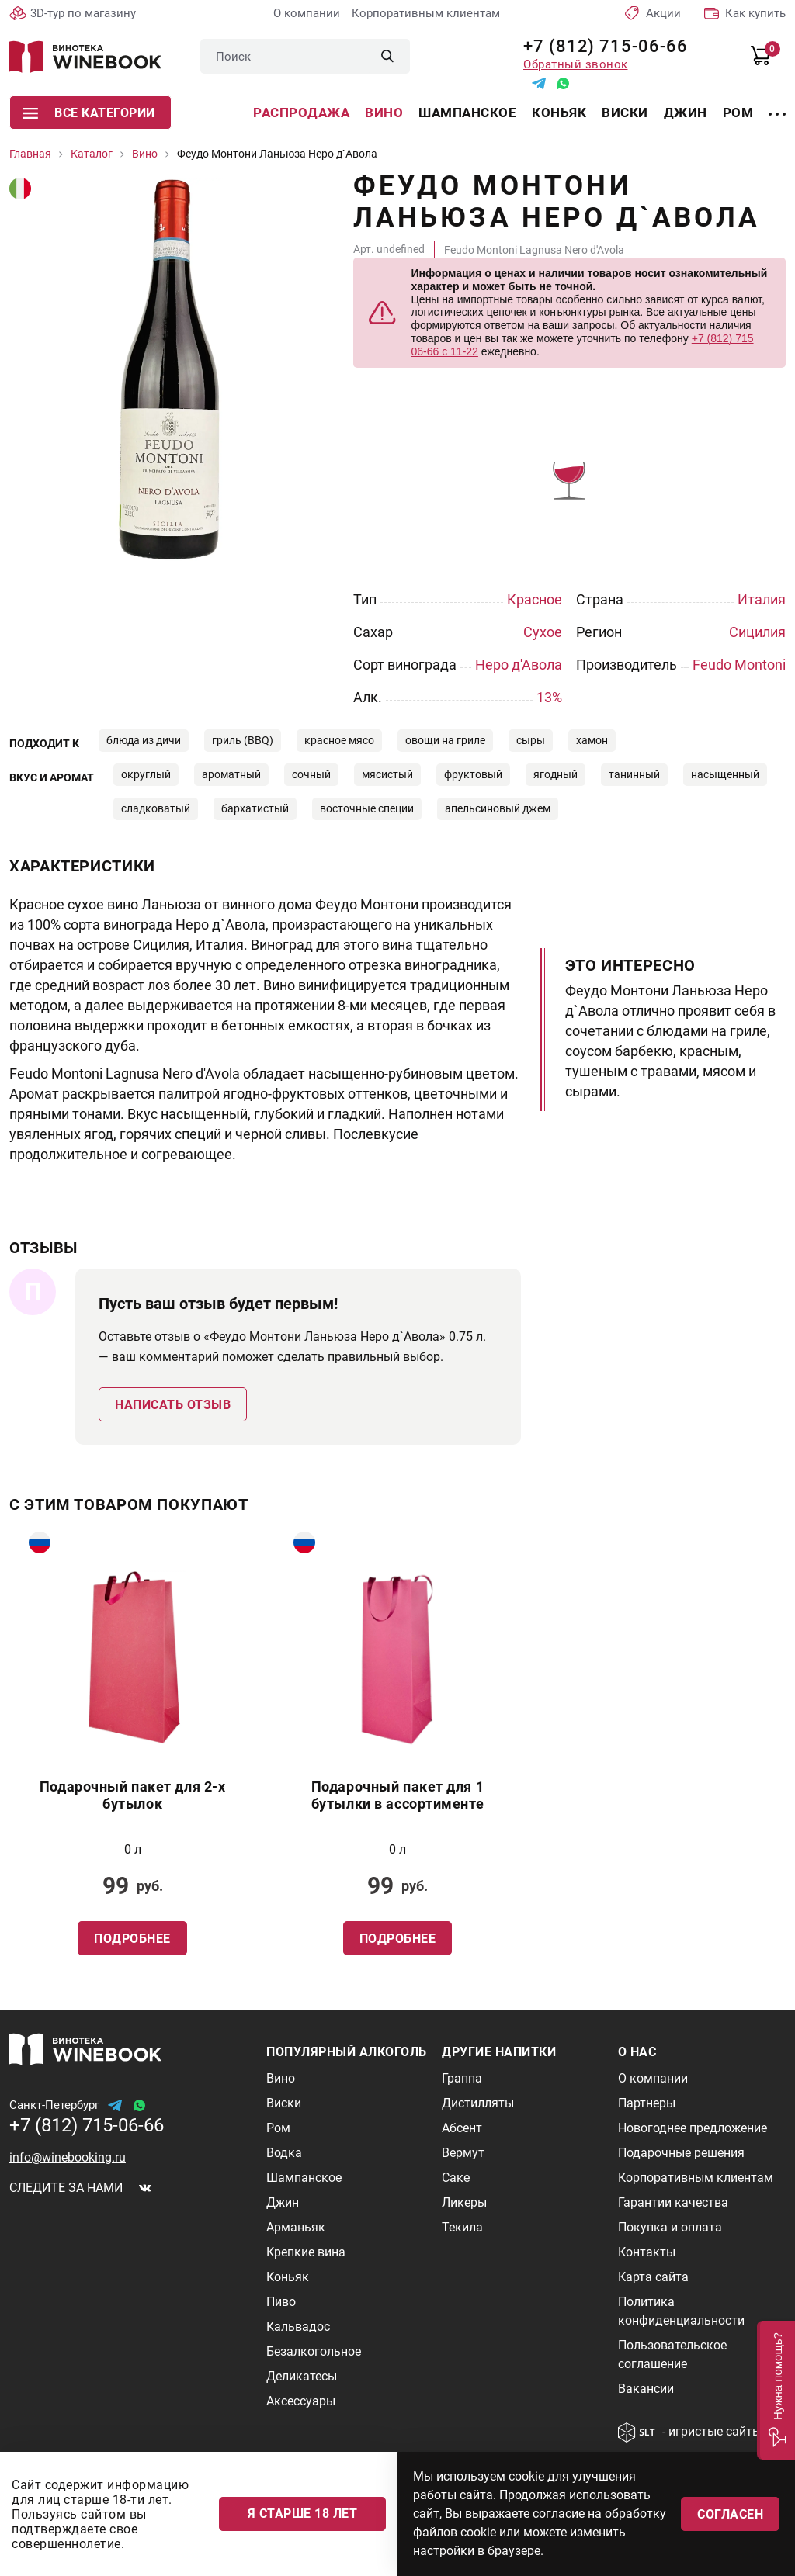 The height and width of the screenshot is (2576, 795). I want to click on Дистилляты, so click(478, 2103).